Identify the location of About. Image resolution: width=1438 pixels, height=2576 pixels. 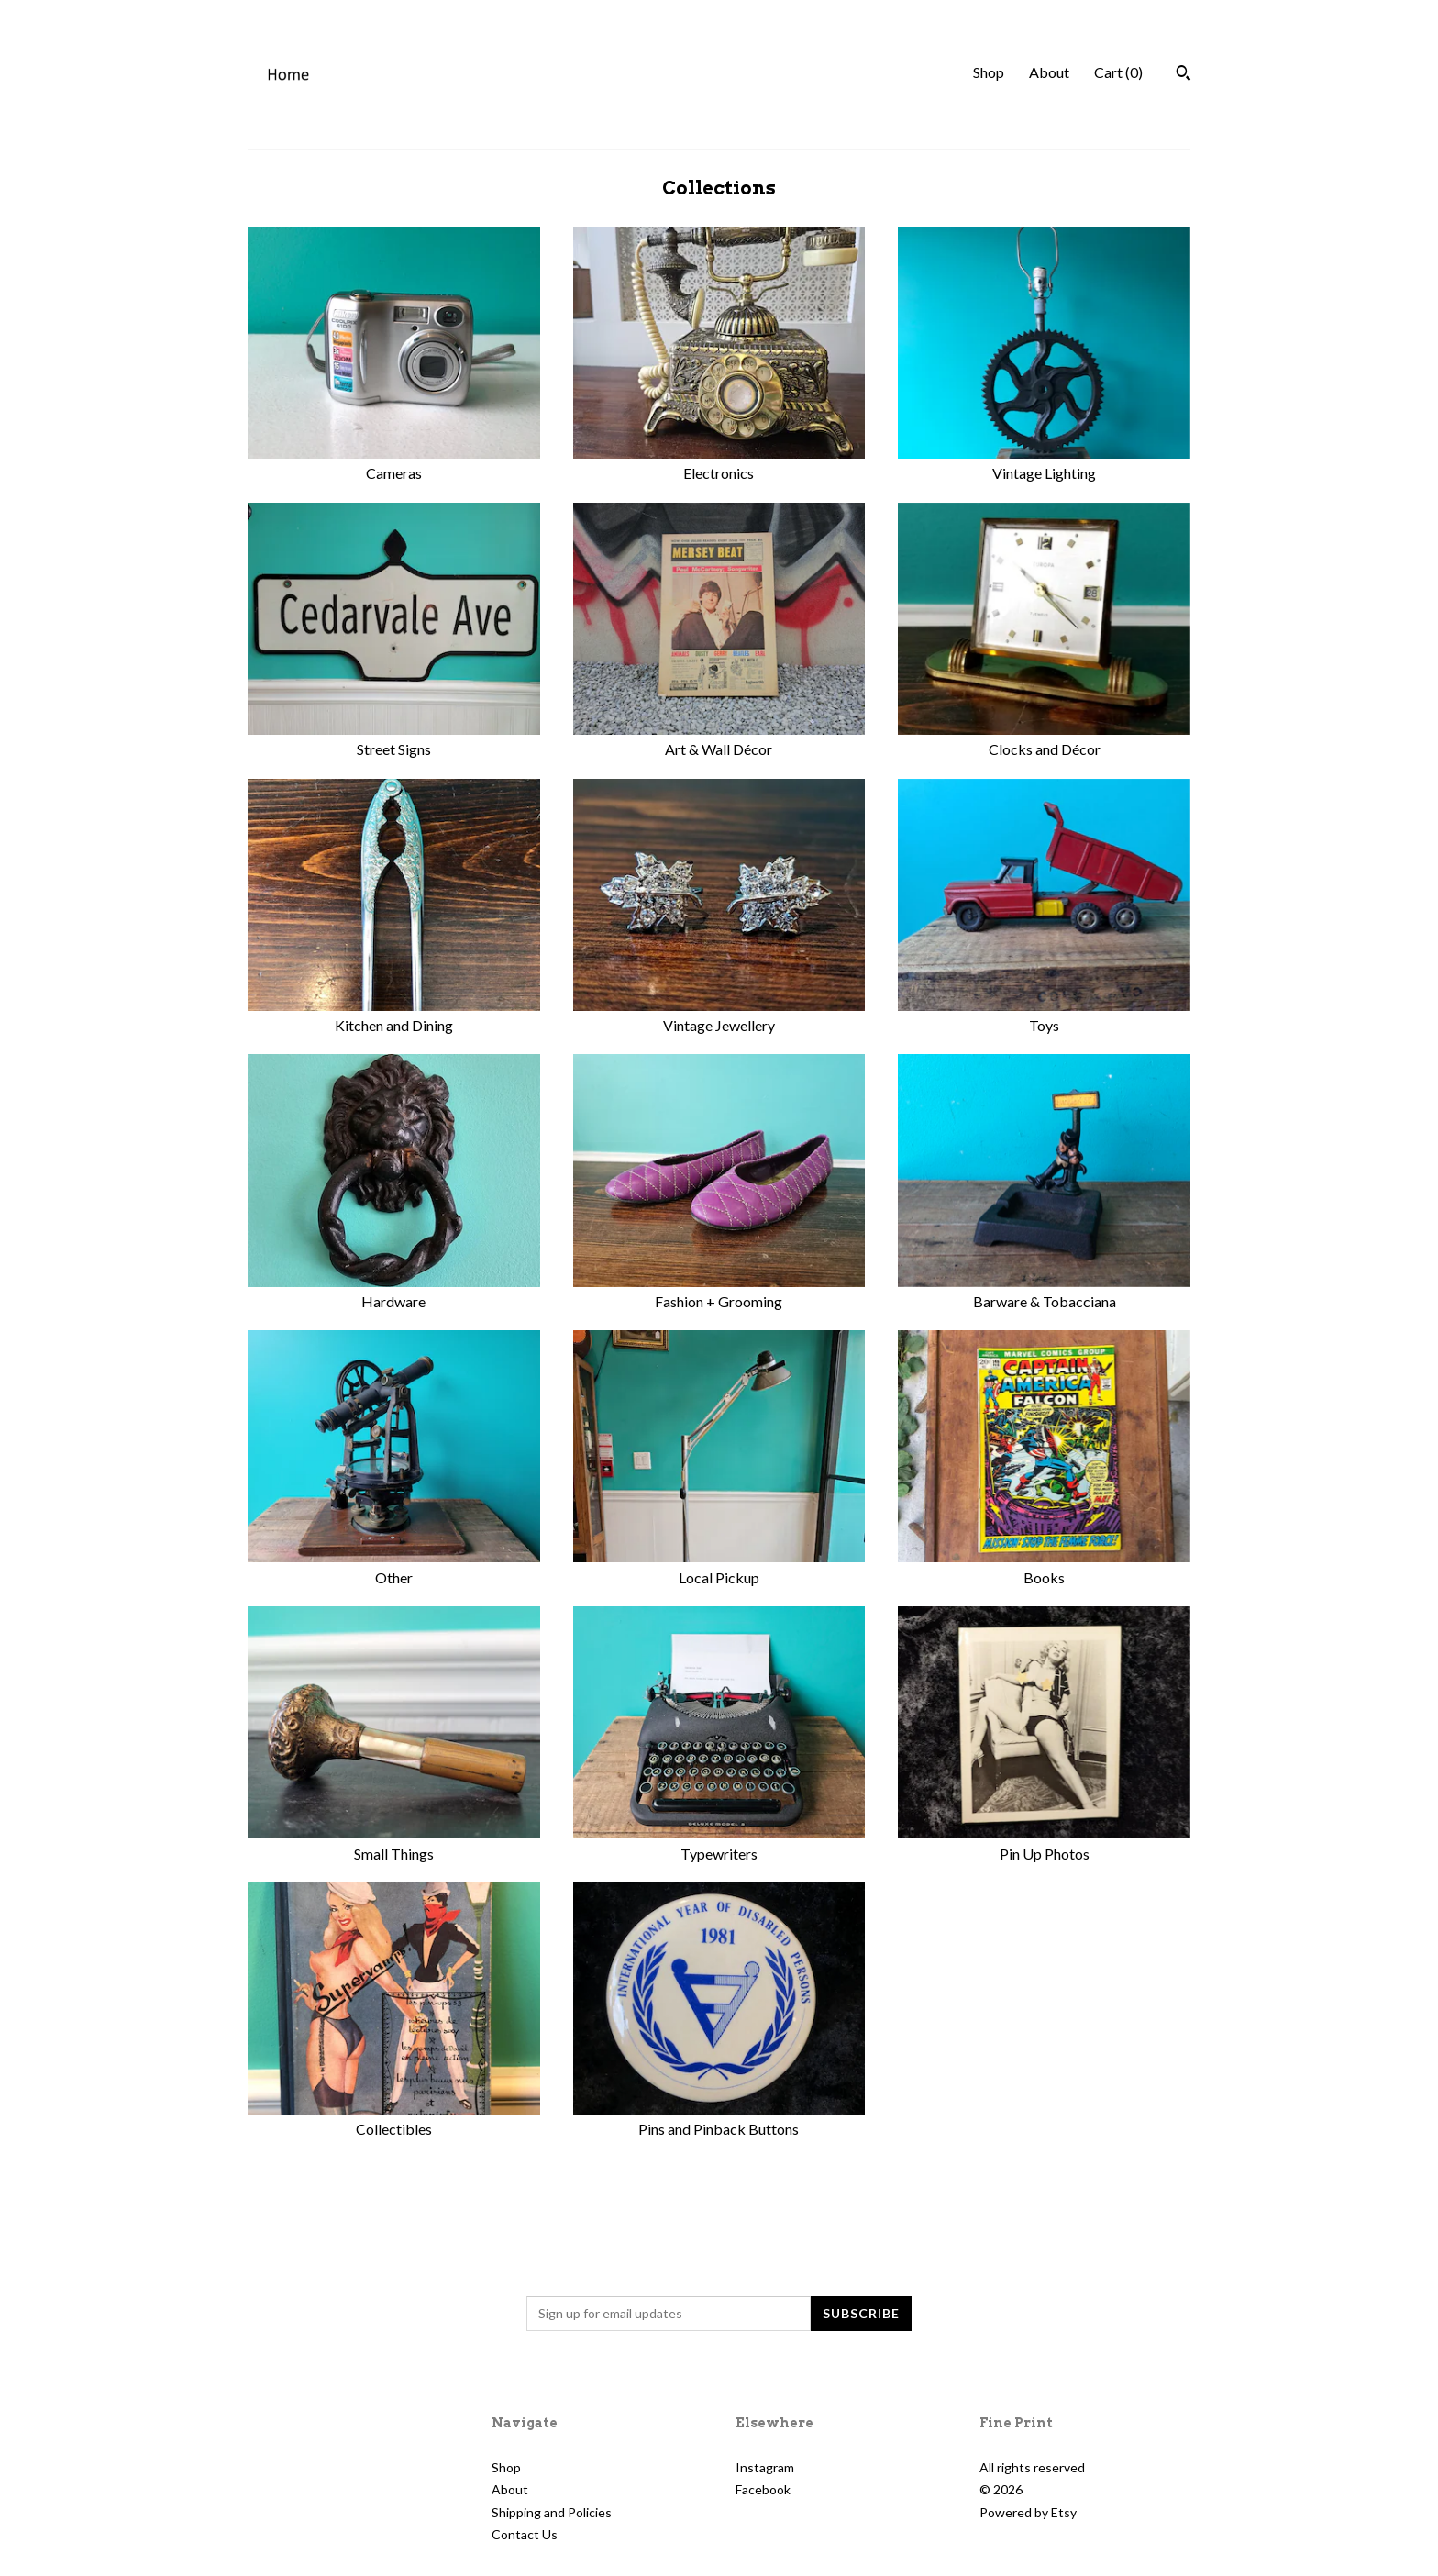
(1049, 72).